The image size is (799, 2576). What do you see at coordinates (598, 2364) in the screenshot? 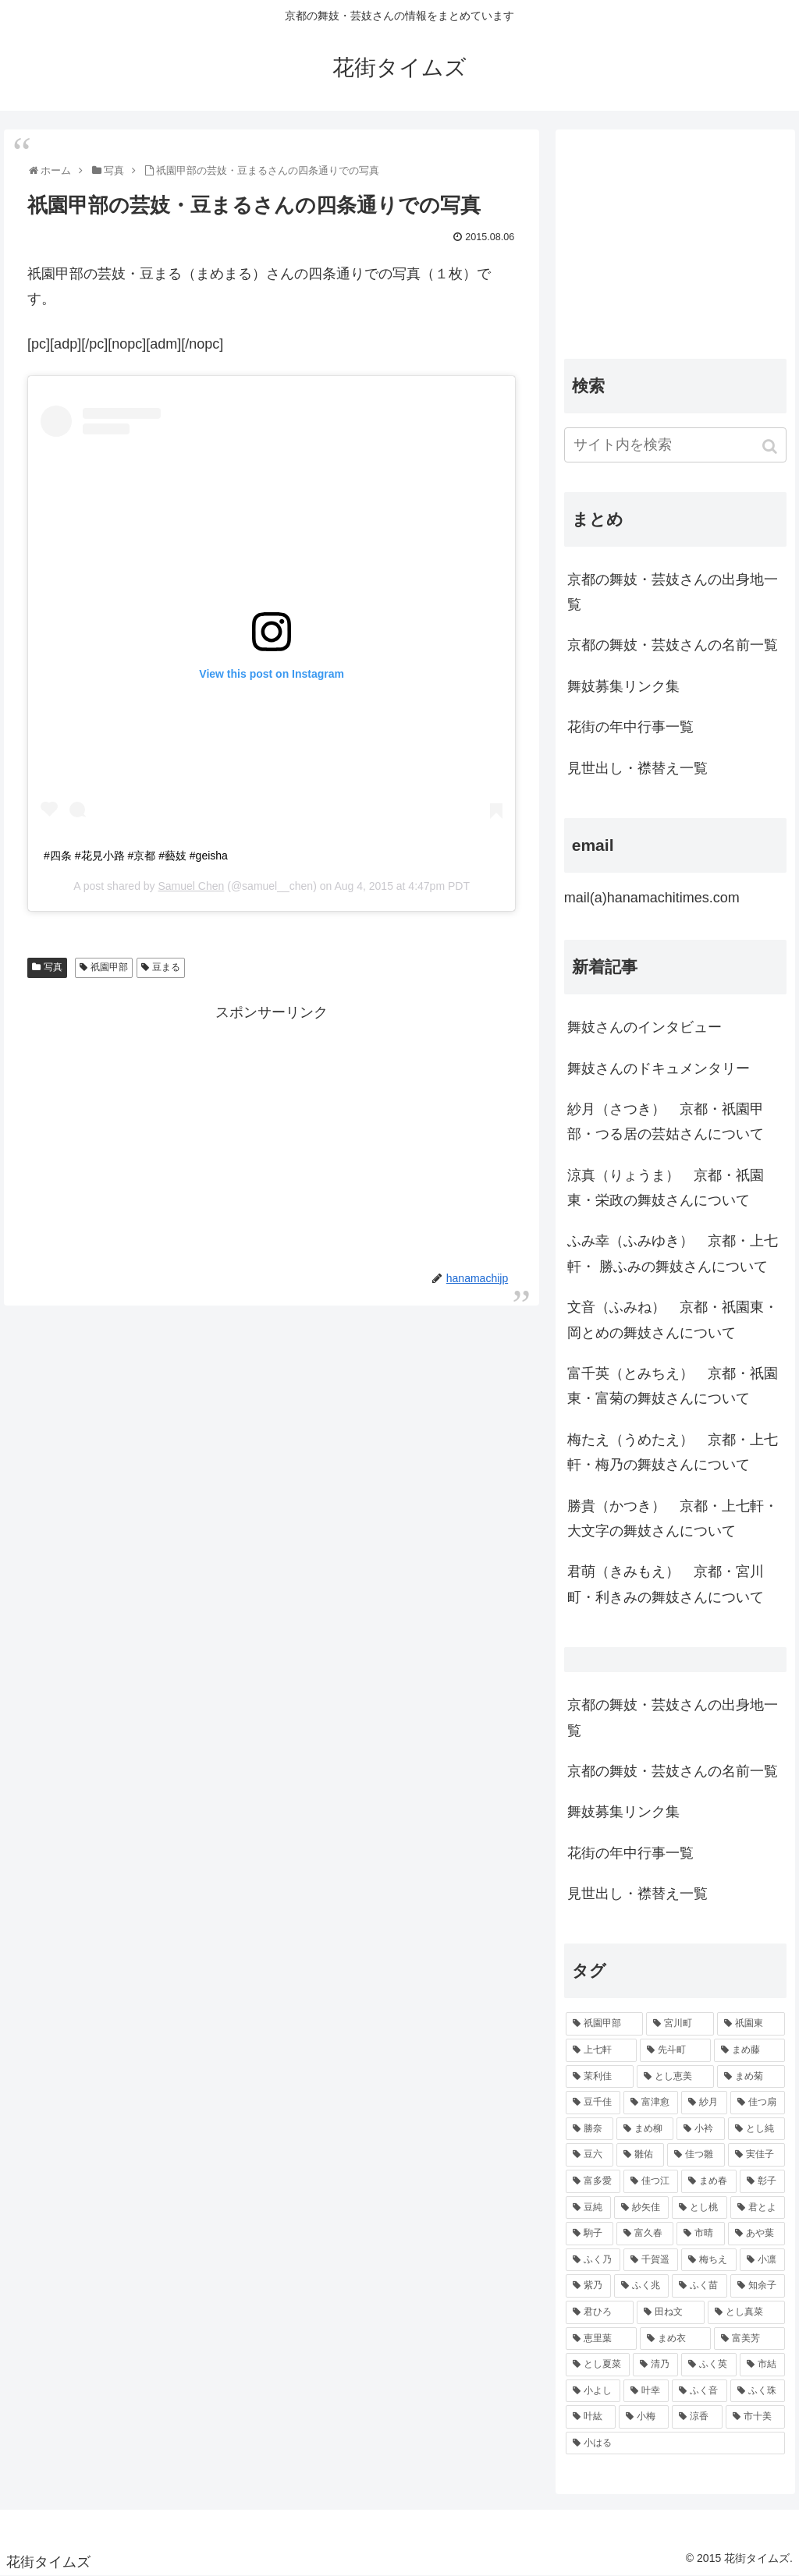
I see `[とし夏菜 (48個の項目)]` at bounding box center [598, 2364].